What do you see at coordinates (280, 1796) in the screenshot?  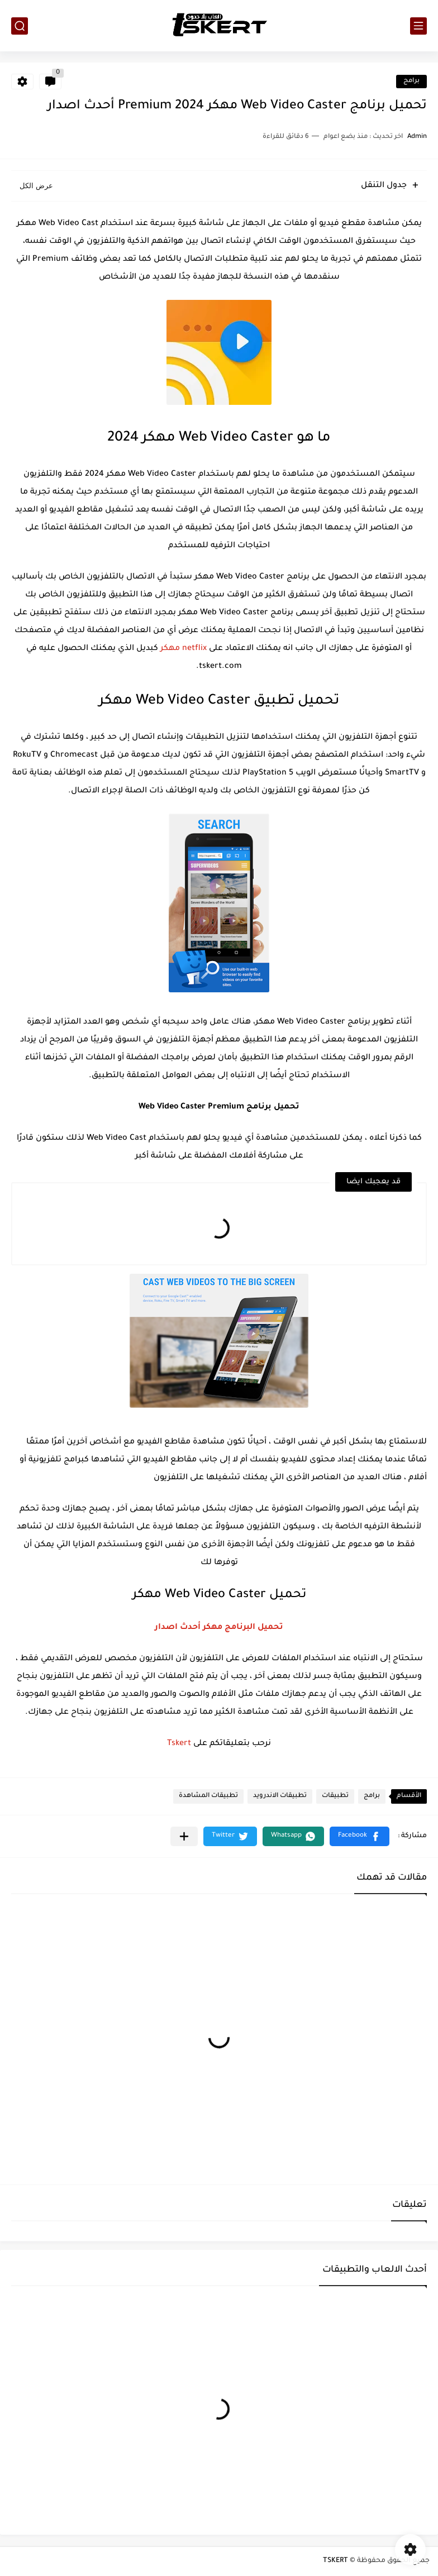 I see `تطبيقات الاندرويد` at bounding box center [280, 1796].